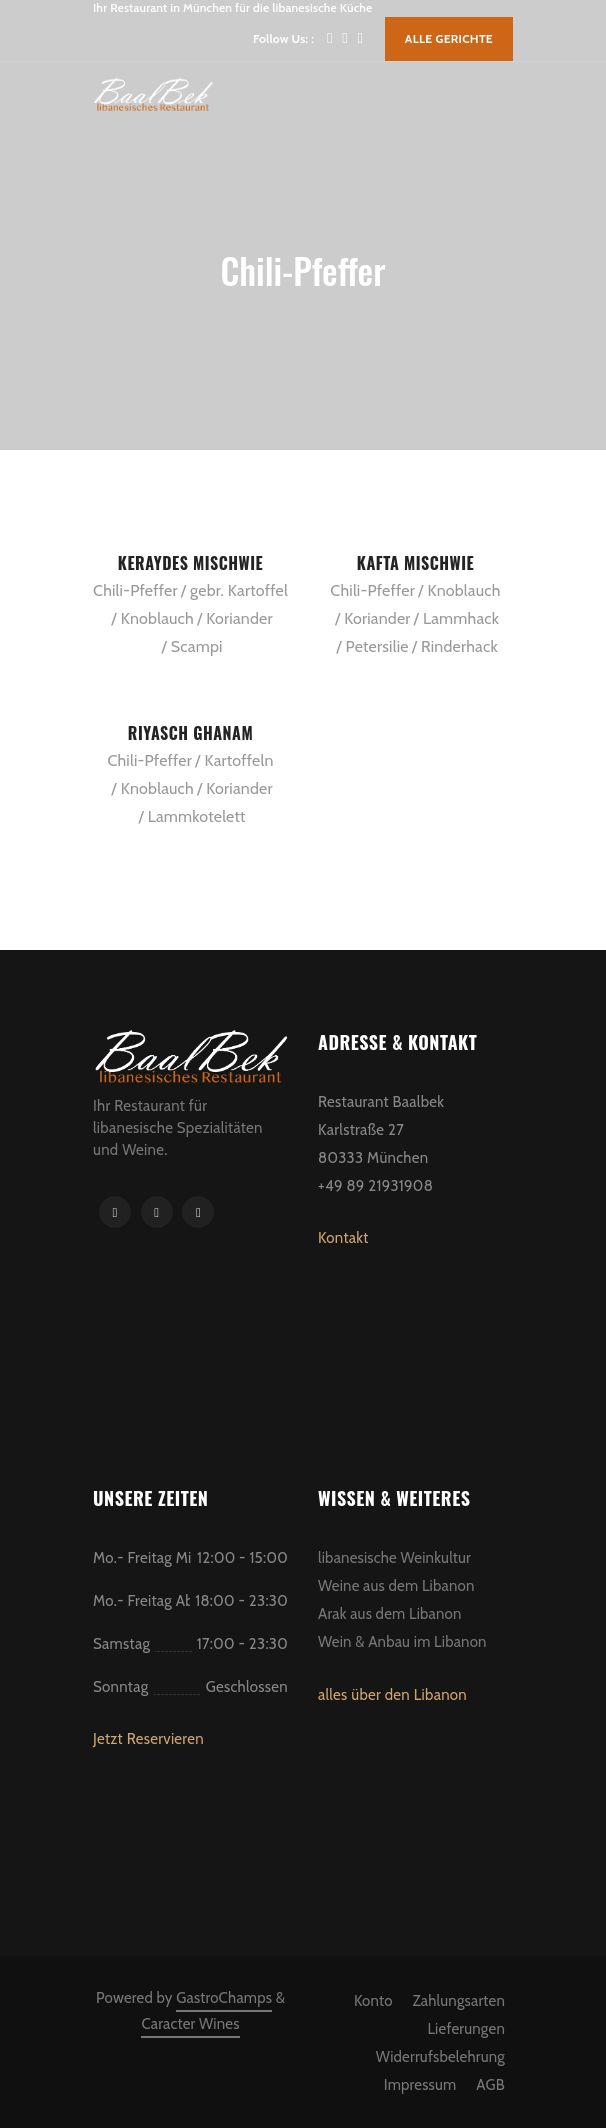 The height and width of the screenshot is (2128, 606). What do you see at coordinates (135, 590) in the screenshot?
I see `Chili-Pfeffer` at bounding box center [135, 590].